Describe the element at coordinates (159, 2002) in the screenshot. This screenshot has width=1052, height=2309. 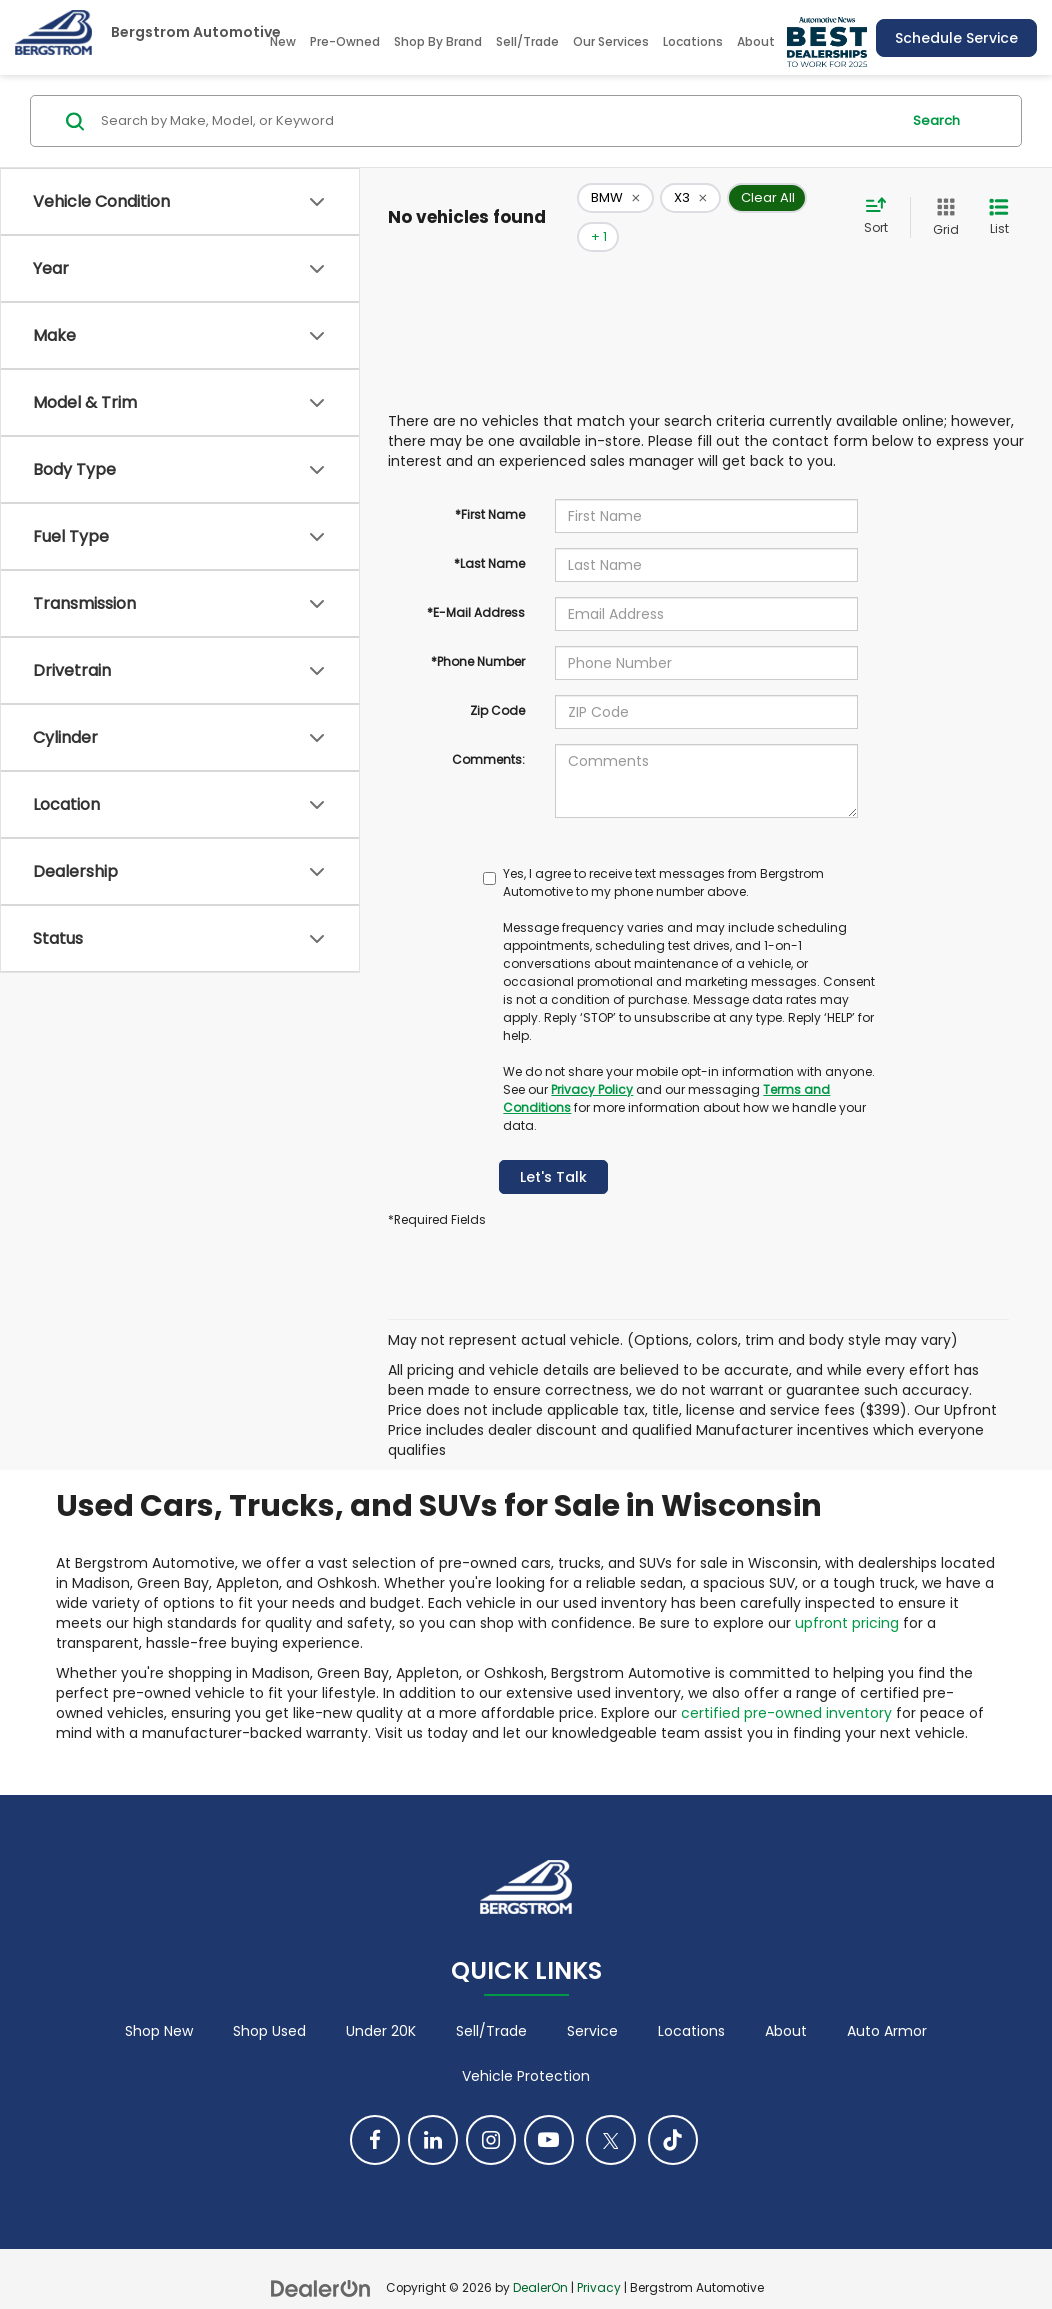
I see `Shop New` at that location.